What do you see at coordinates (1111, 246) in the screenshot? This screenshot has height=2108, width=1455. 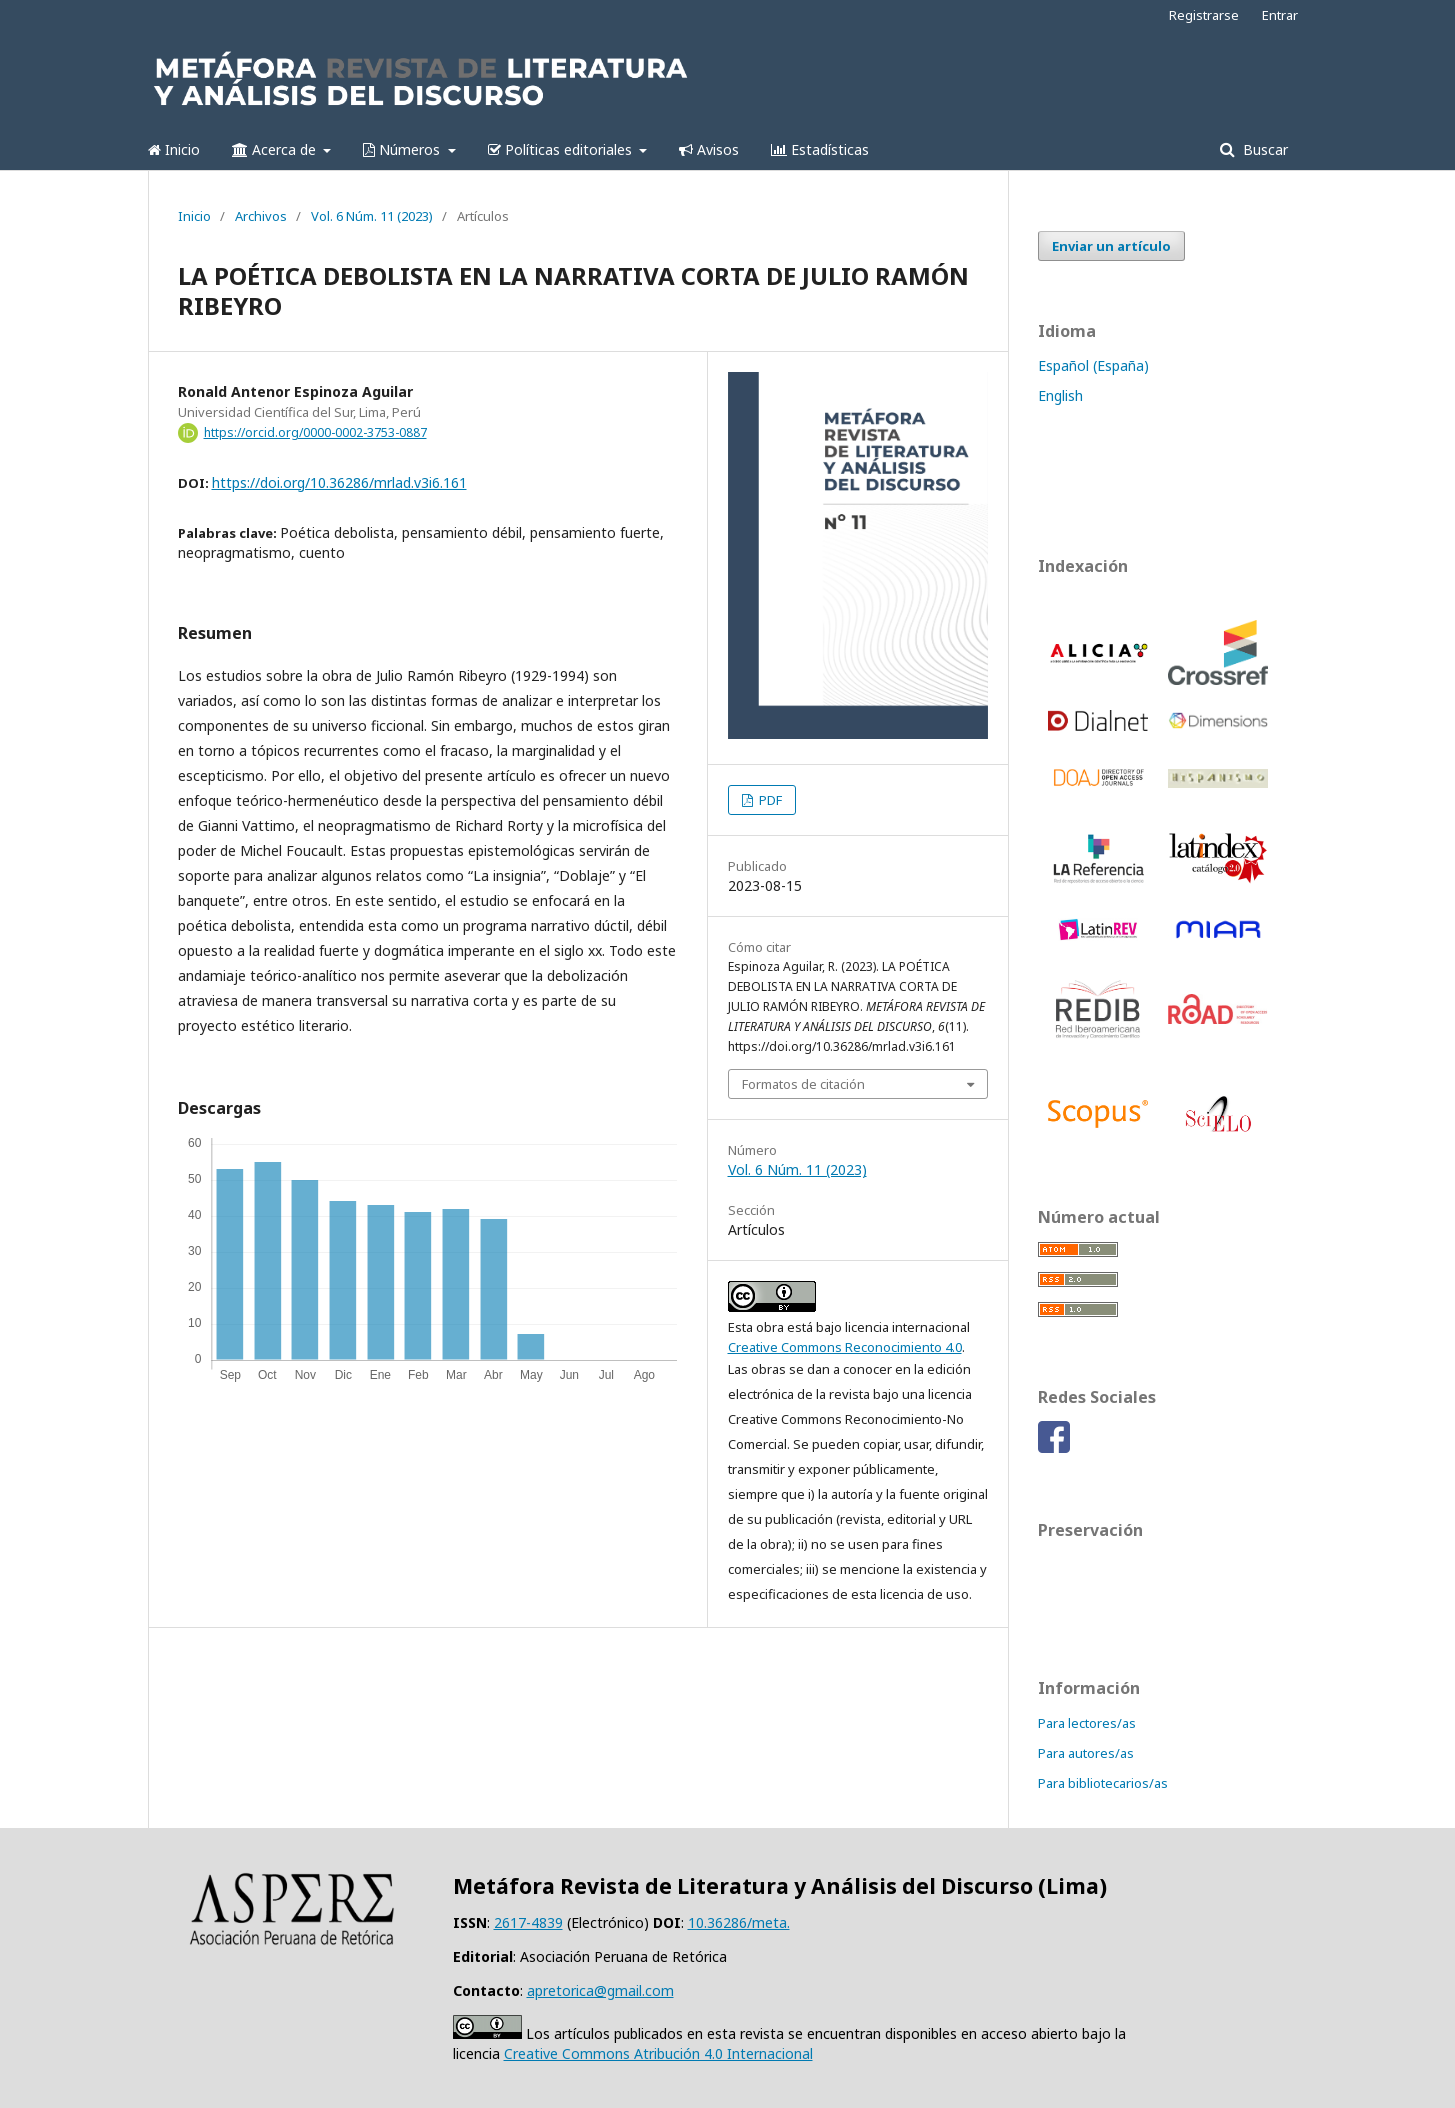 I see `Enviar un artículo` at bounding box center [1111, 246].